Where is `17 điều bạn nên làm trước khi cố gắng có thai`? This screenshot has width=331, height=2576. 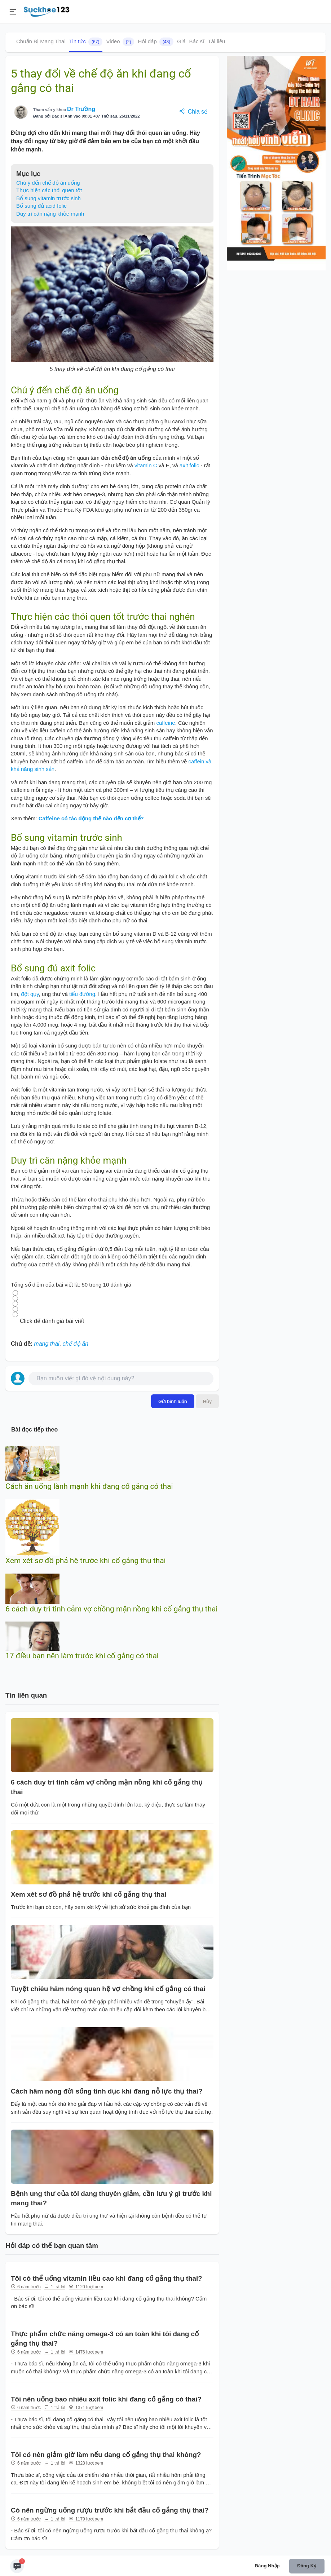 17 điều bạn nên làm trước khi cố gắng có thai is located at coordinates (82, 1655).